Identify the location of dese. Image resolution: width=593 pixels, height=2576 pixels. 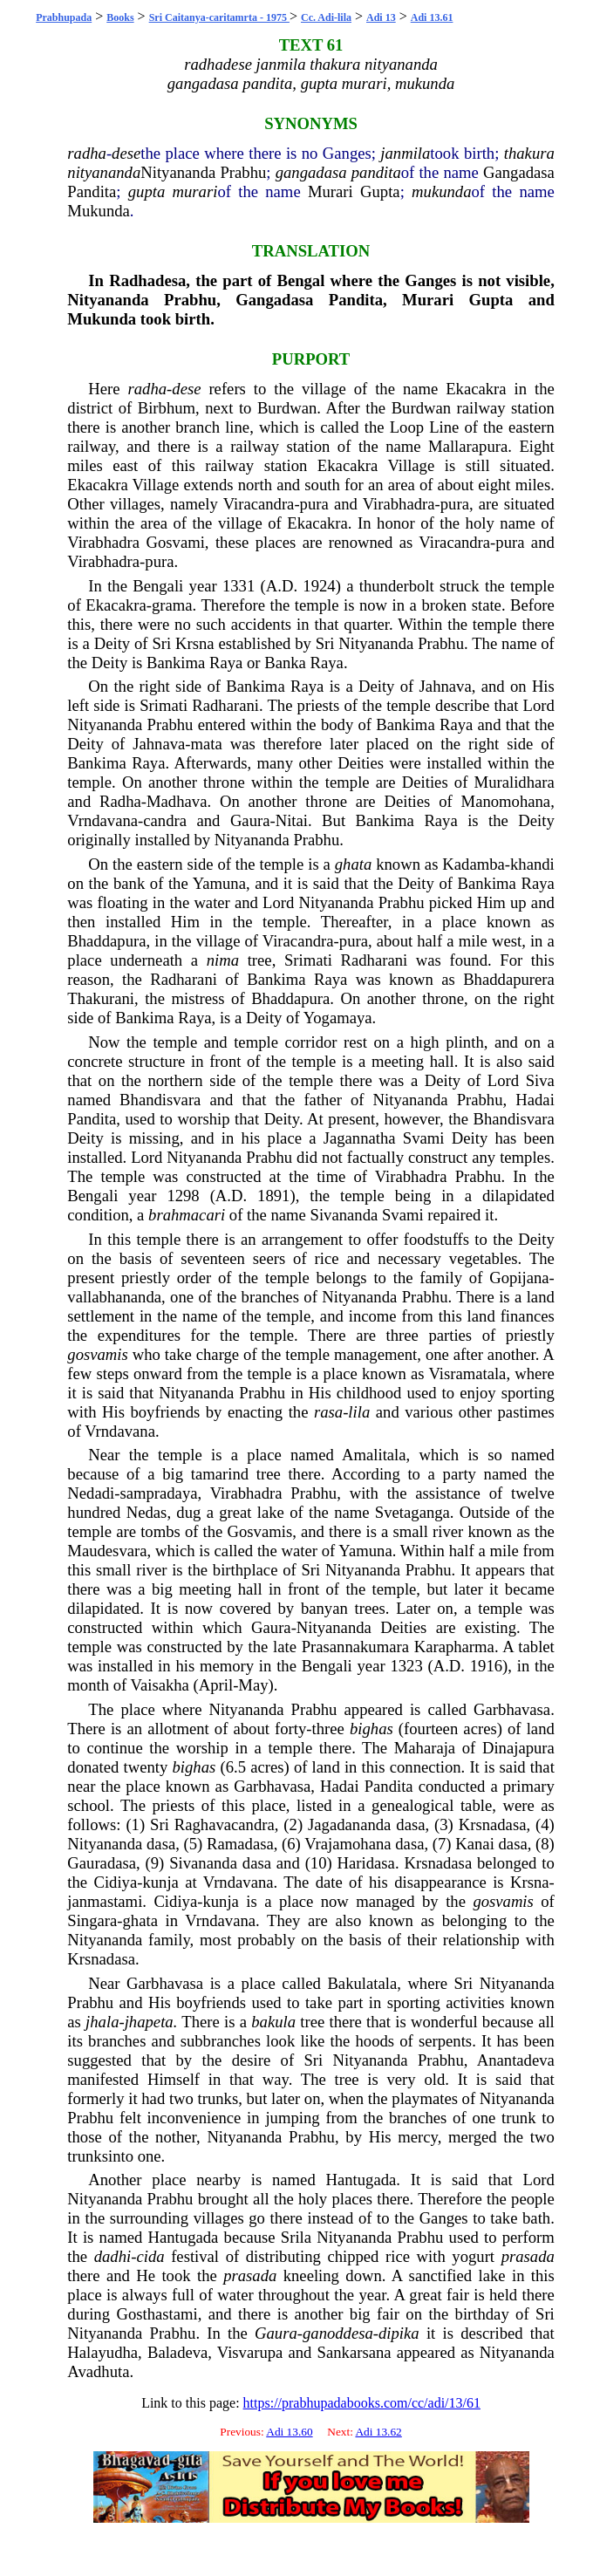
(126, 153).